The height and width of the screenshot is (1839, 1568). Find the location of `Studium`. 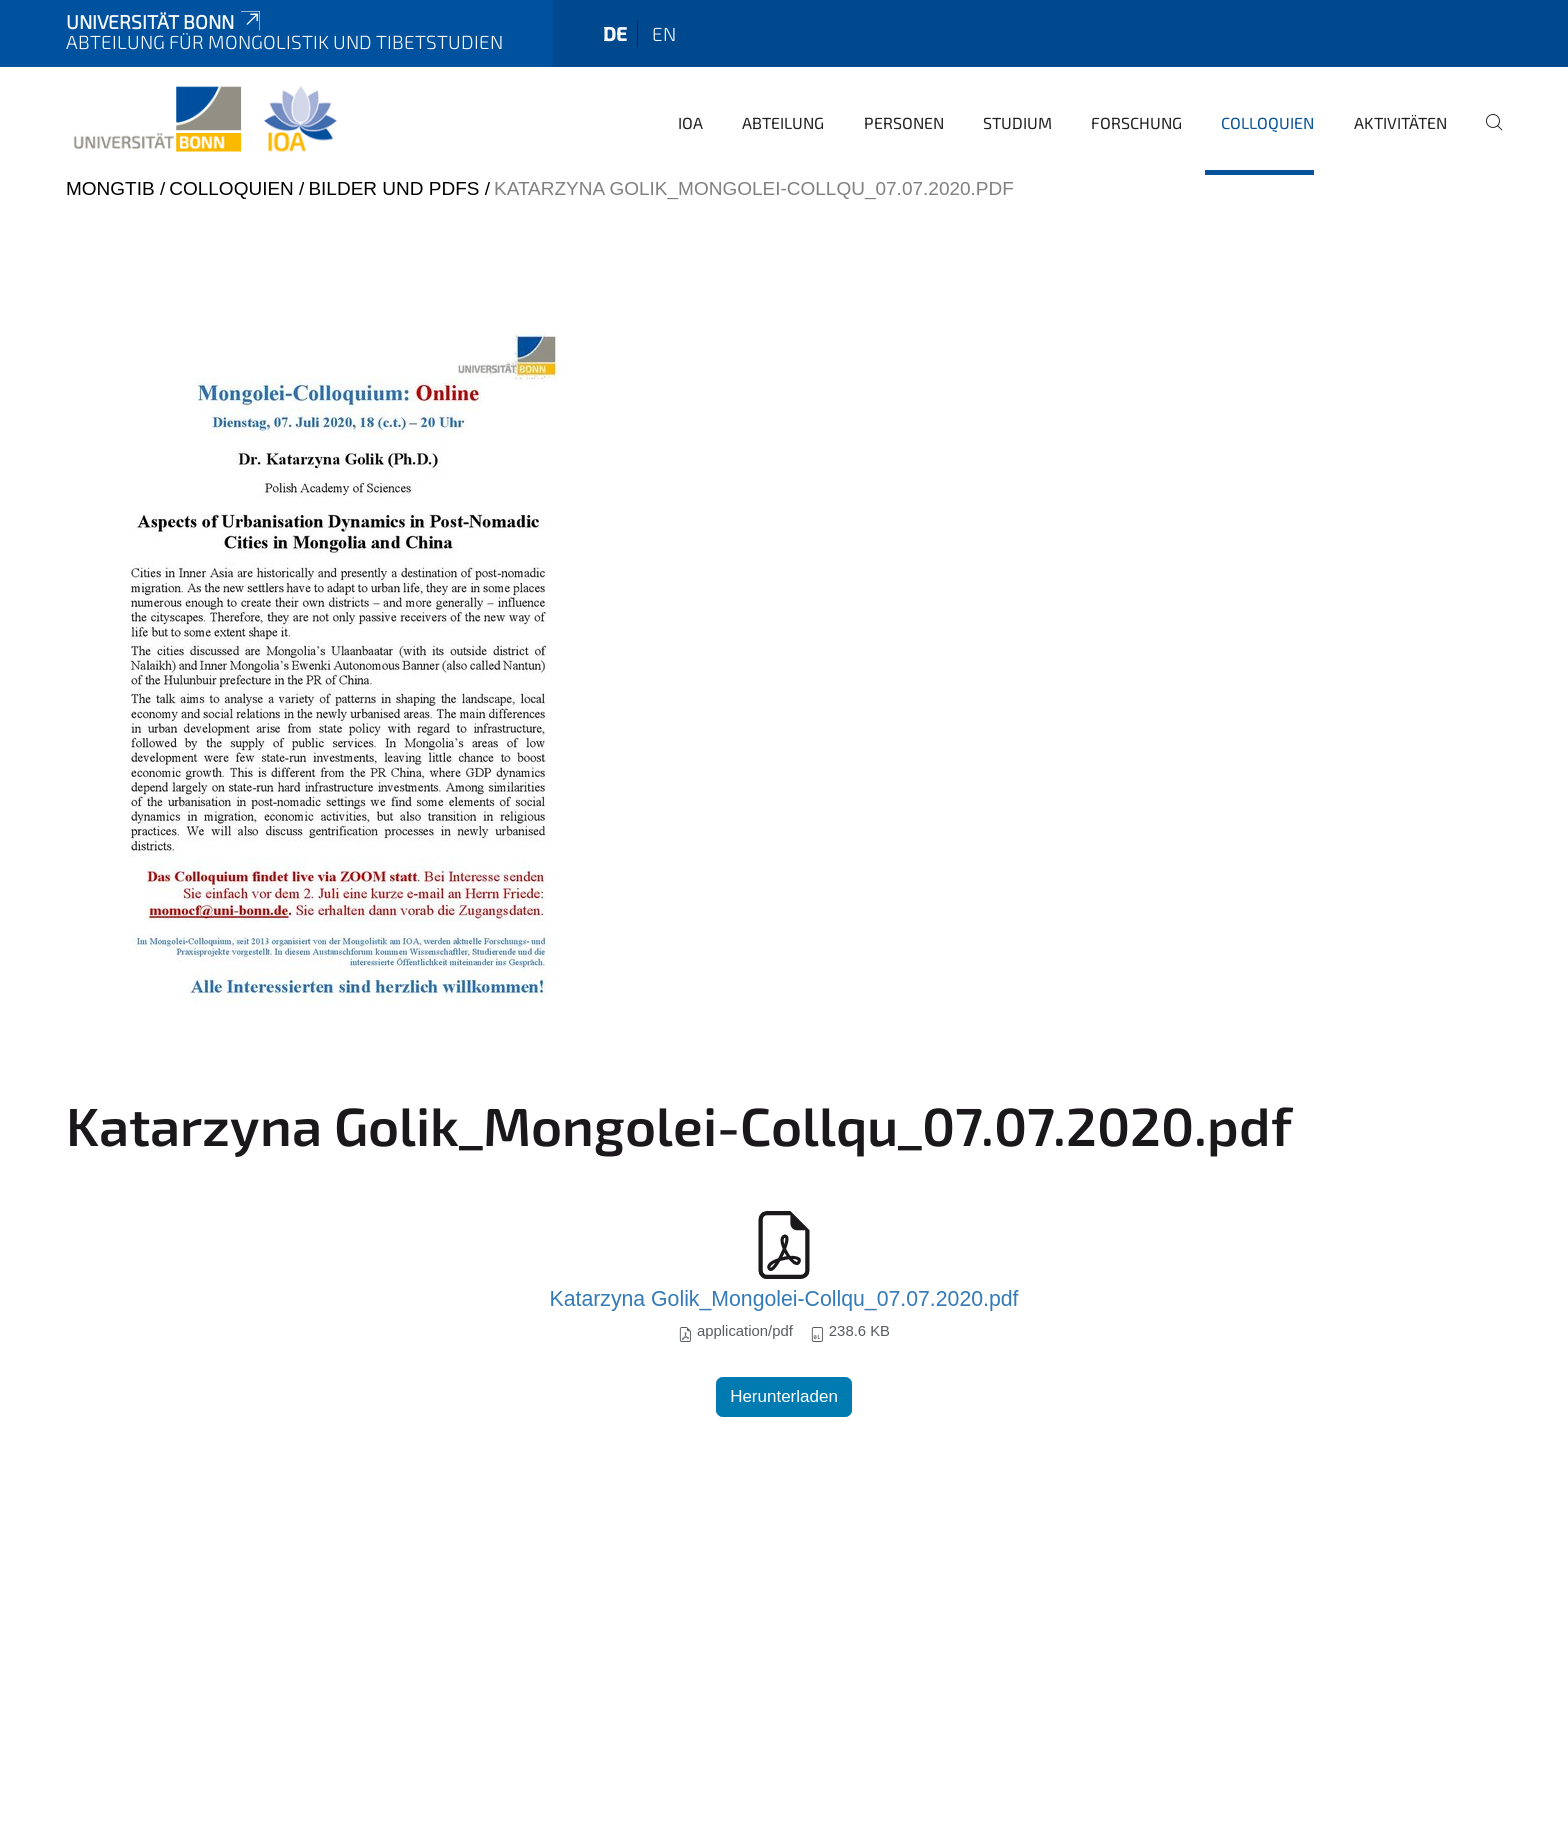

Studium is located at coordinates (1017, 122).